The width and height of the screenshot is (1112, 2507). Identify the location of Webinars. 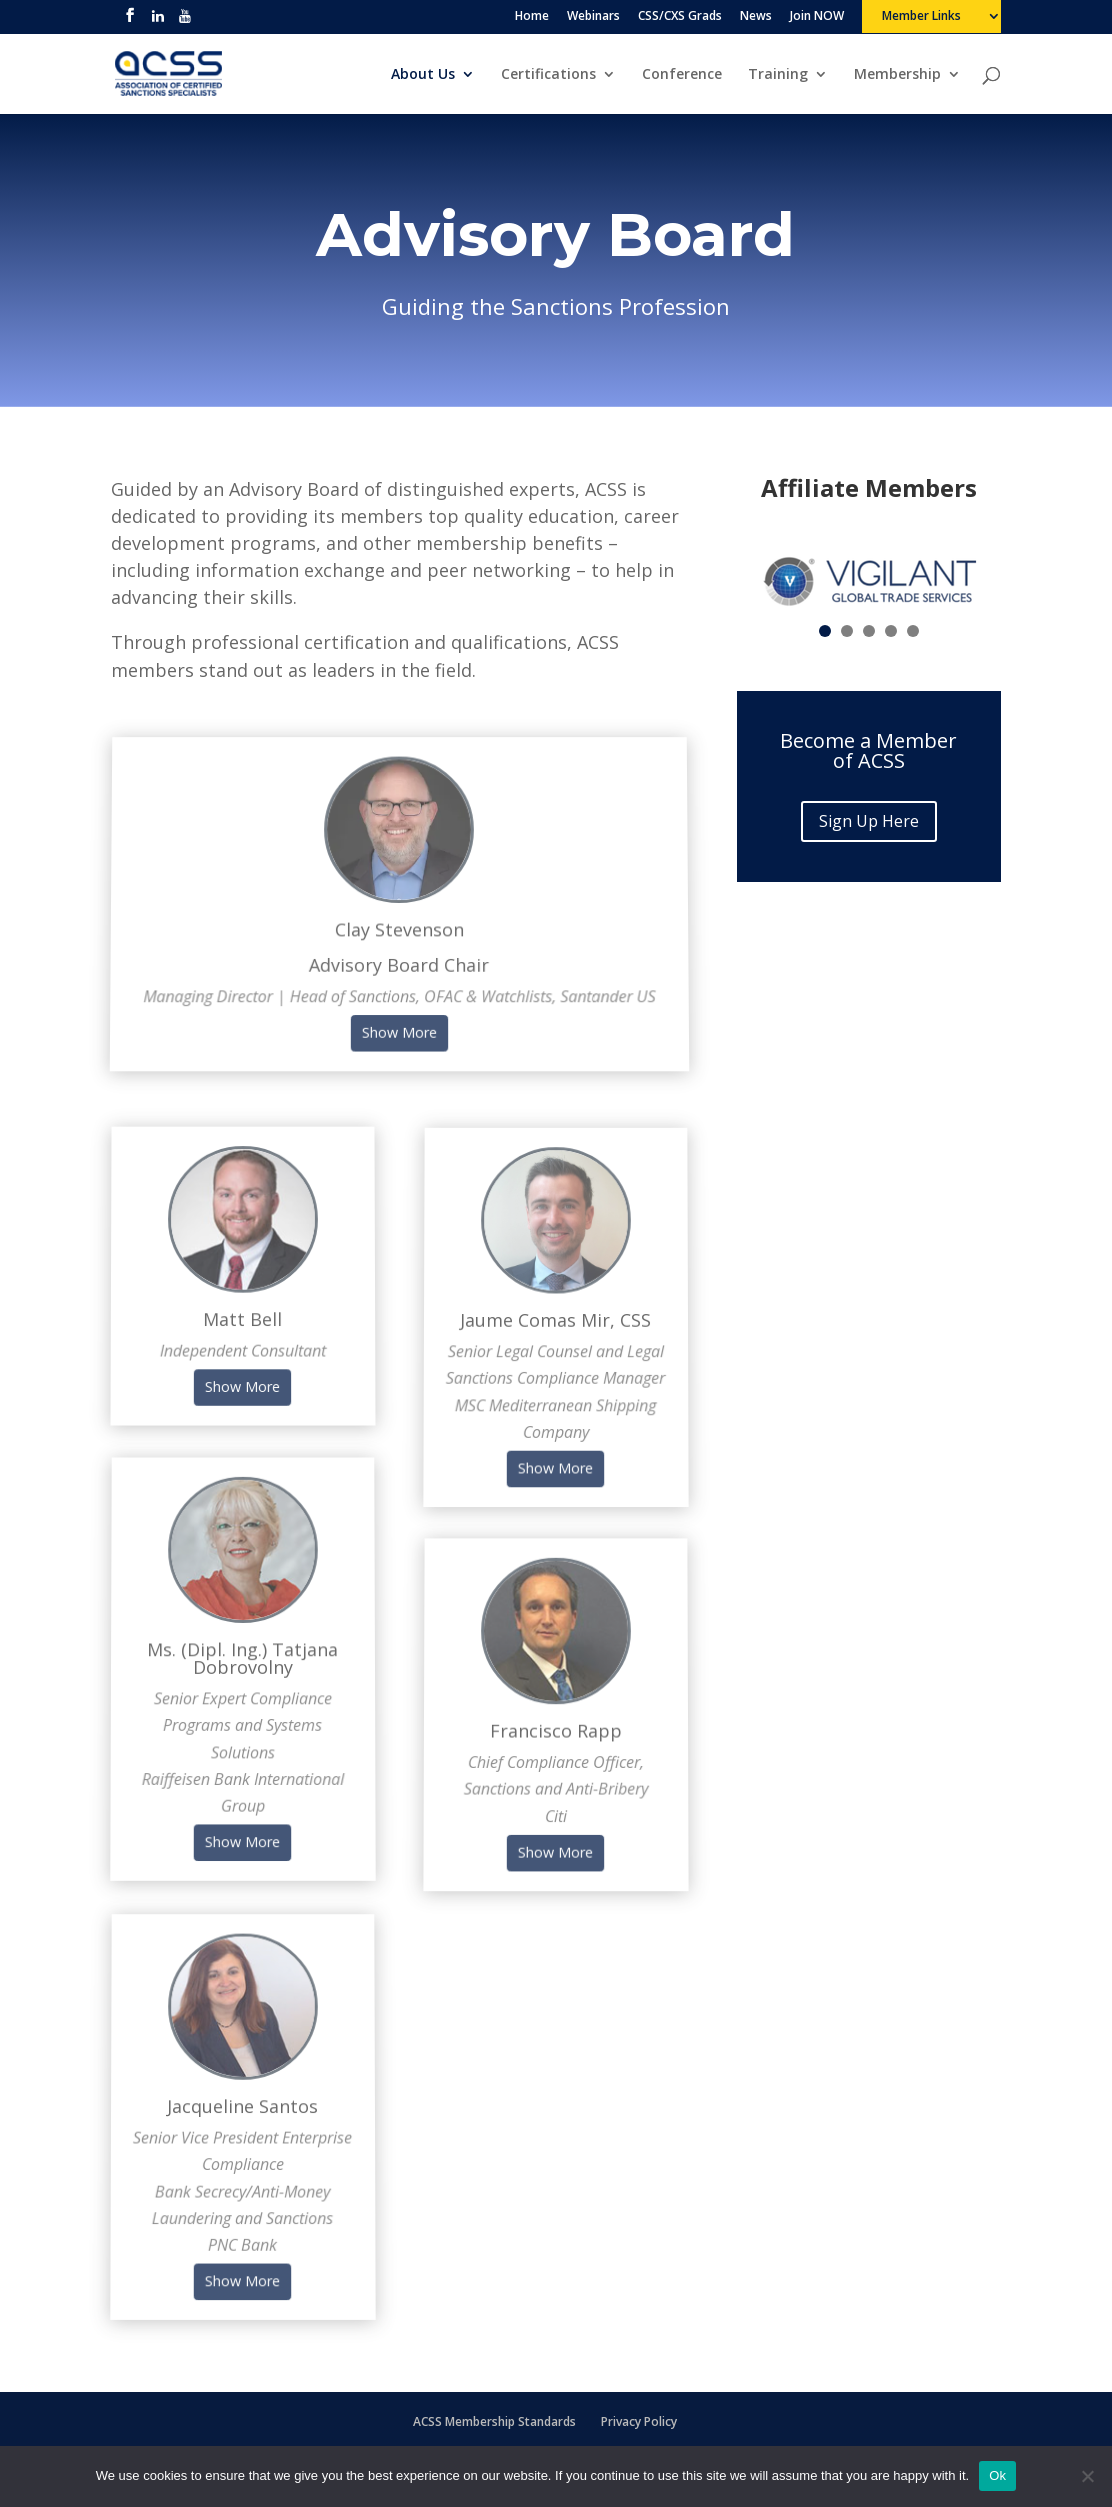
(593, 17).